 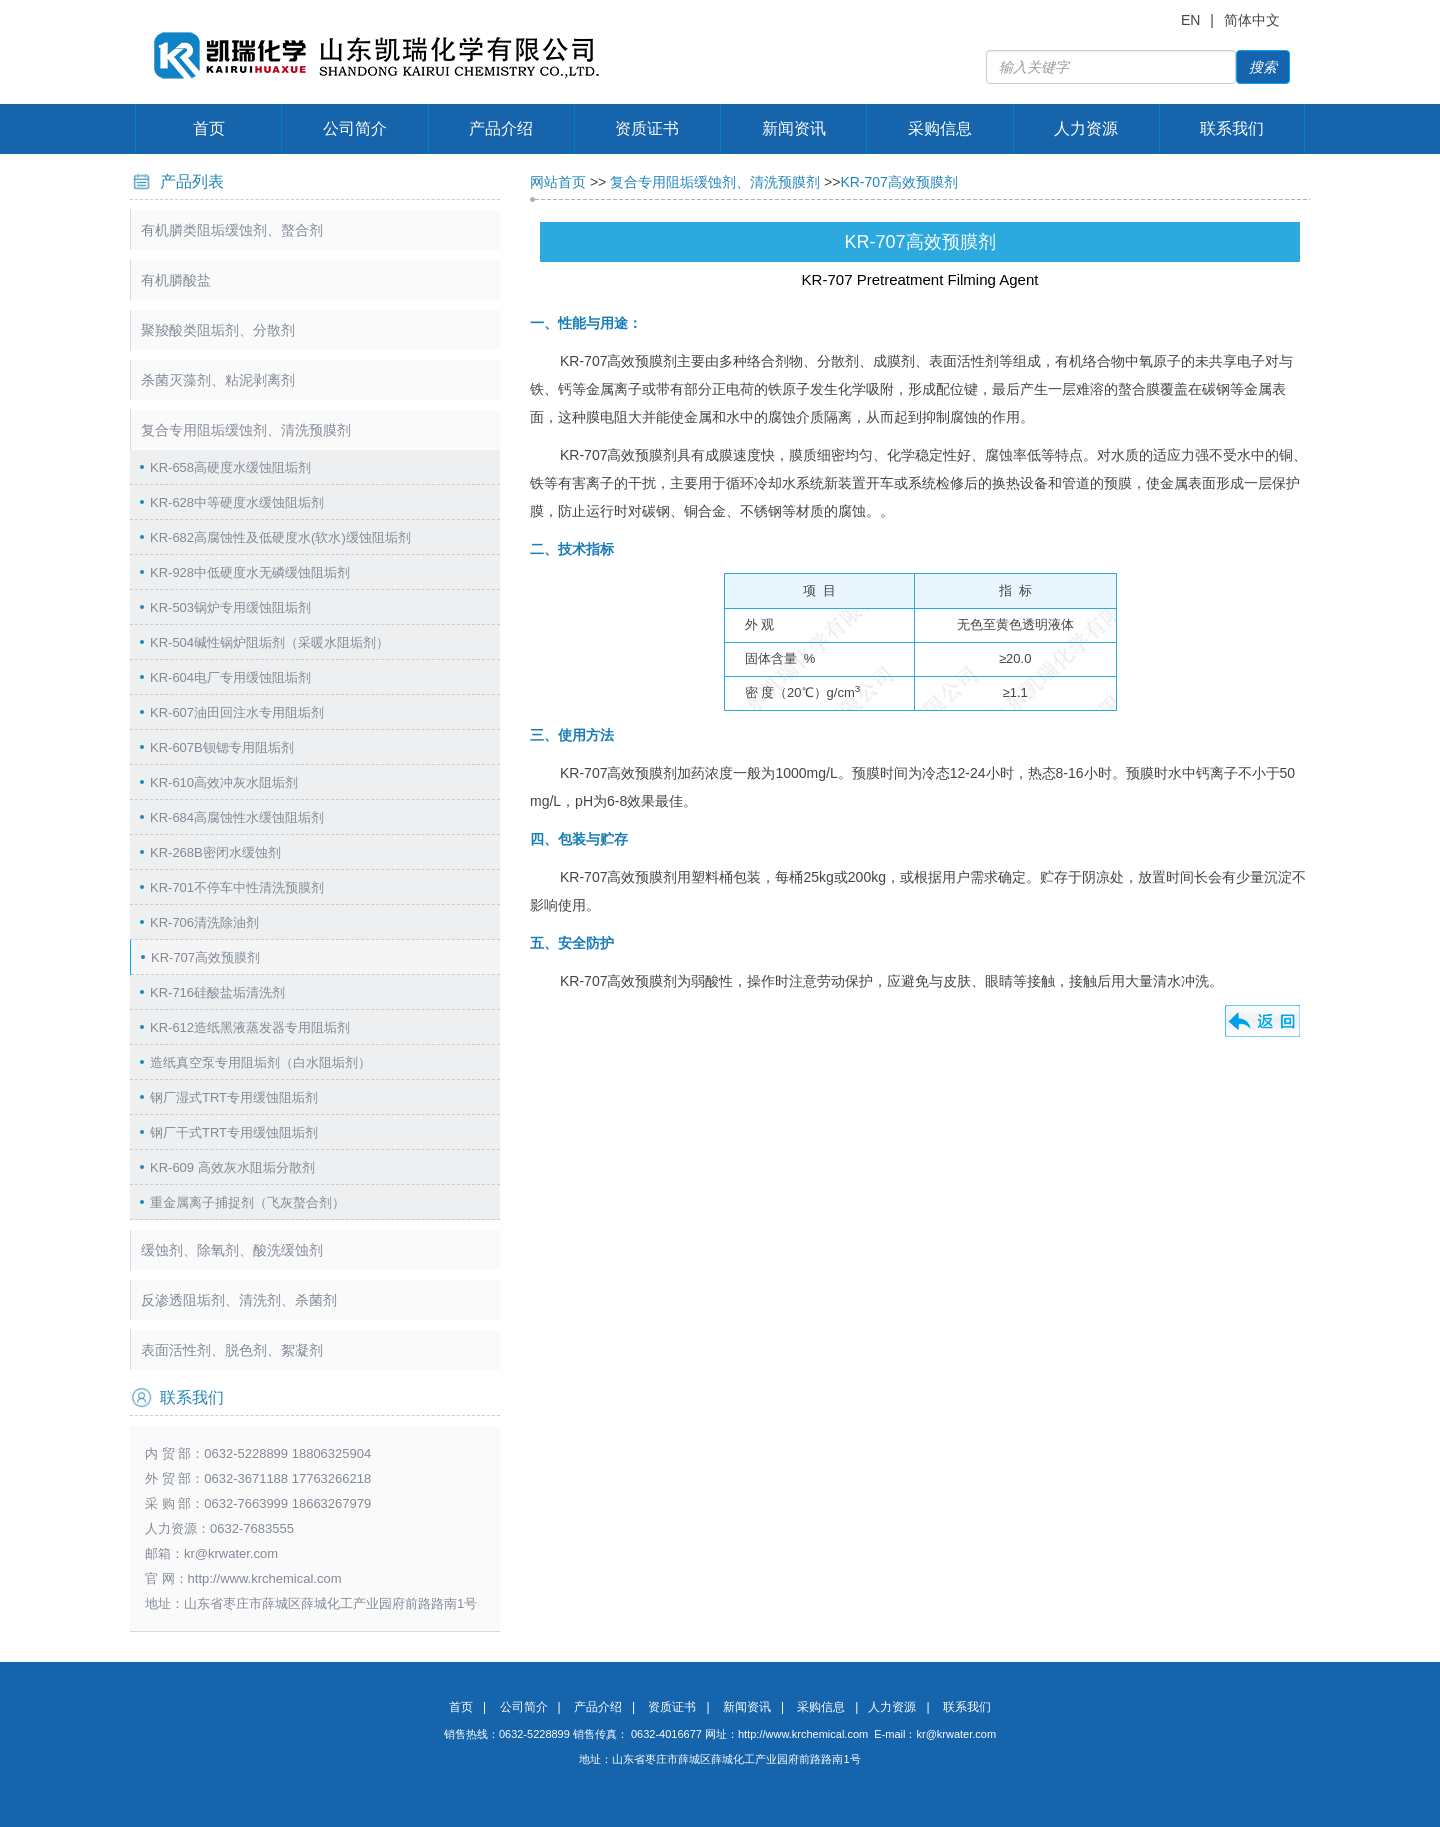 I want to click on 缓蚀剂、除氧剂、酸洗缓蚀剂, so click(x=232, y=1250).